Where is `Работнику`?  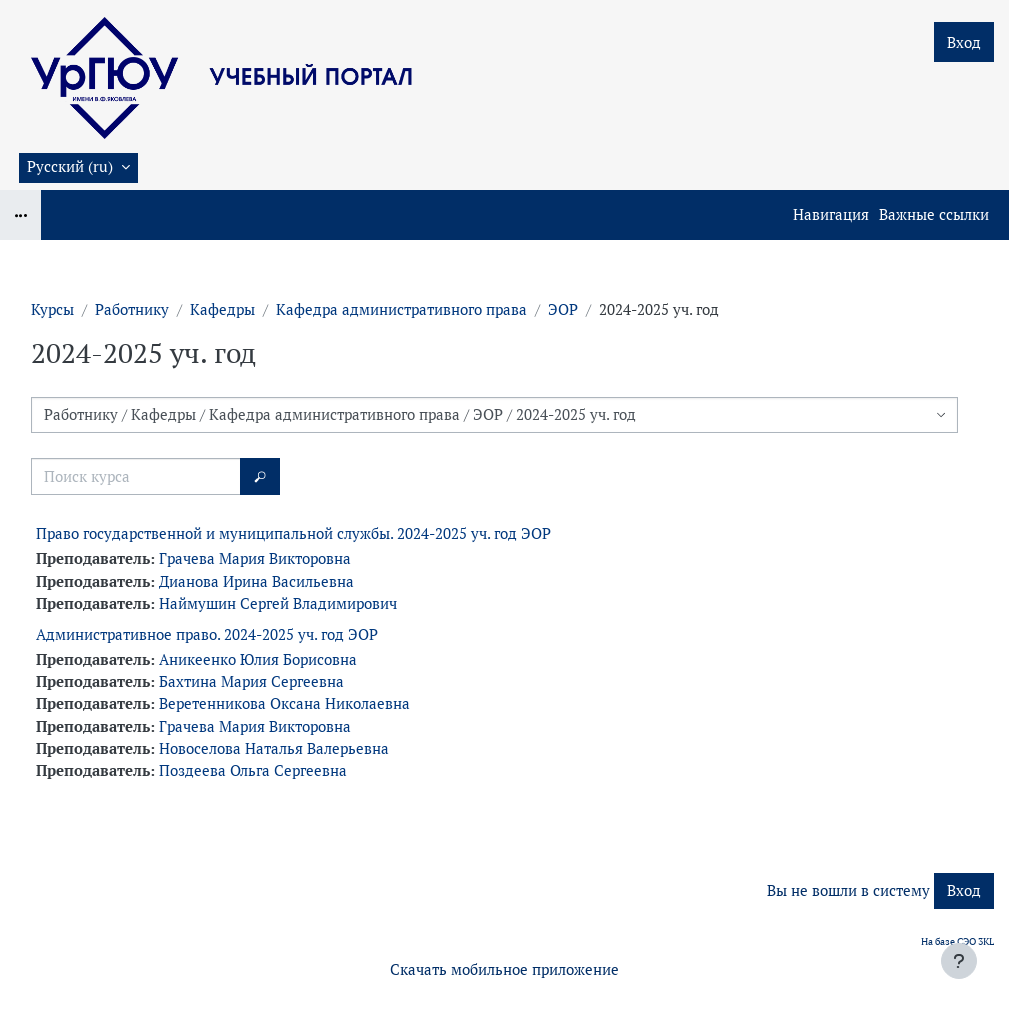 Работнику is located at coordinates (132, 309).